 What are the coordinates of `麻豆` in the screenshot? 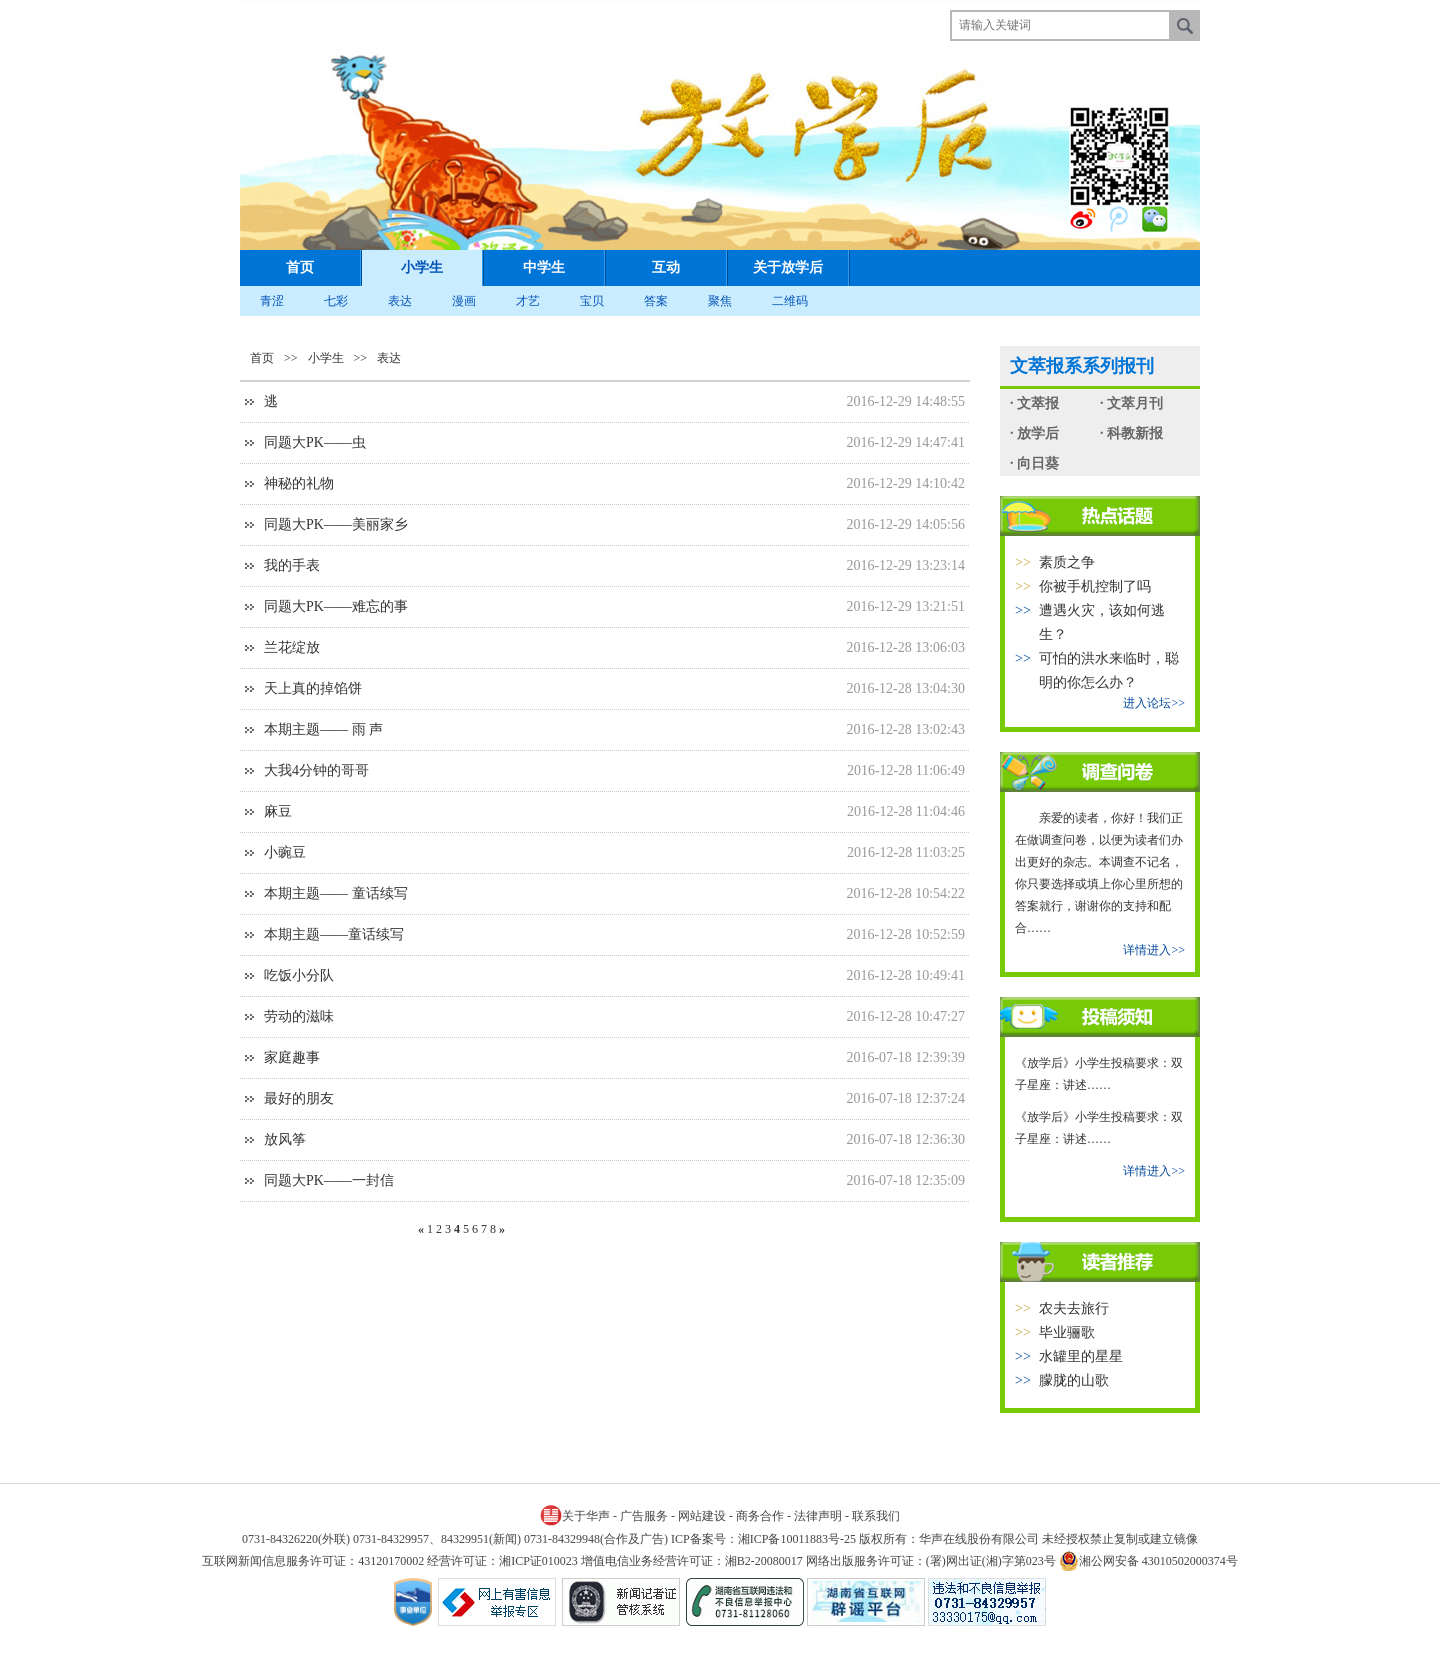 It's located at (278, 811).